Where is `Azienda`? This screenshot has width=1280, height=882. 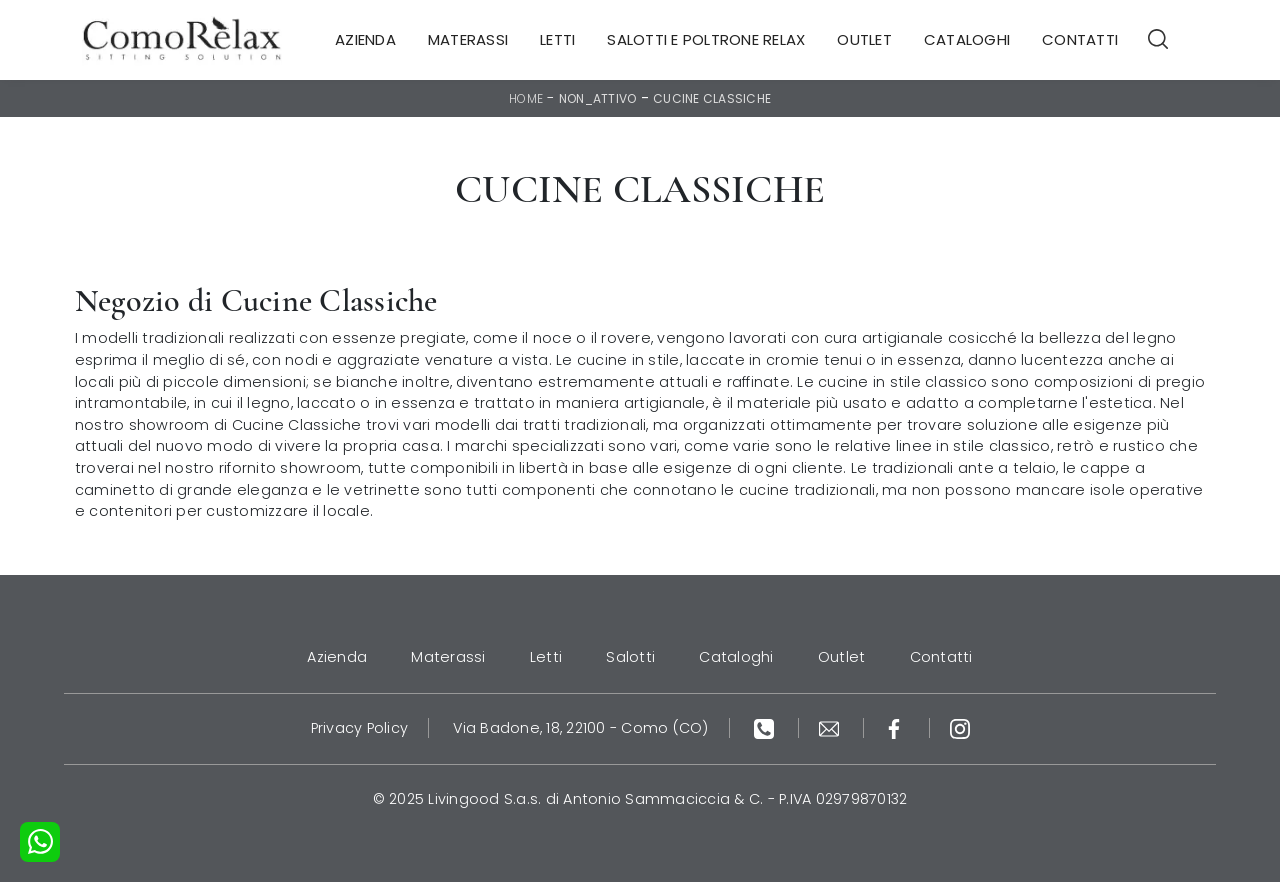 Azienda is located at coordinates (365, 39).